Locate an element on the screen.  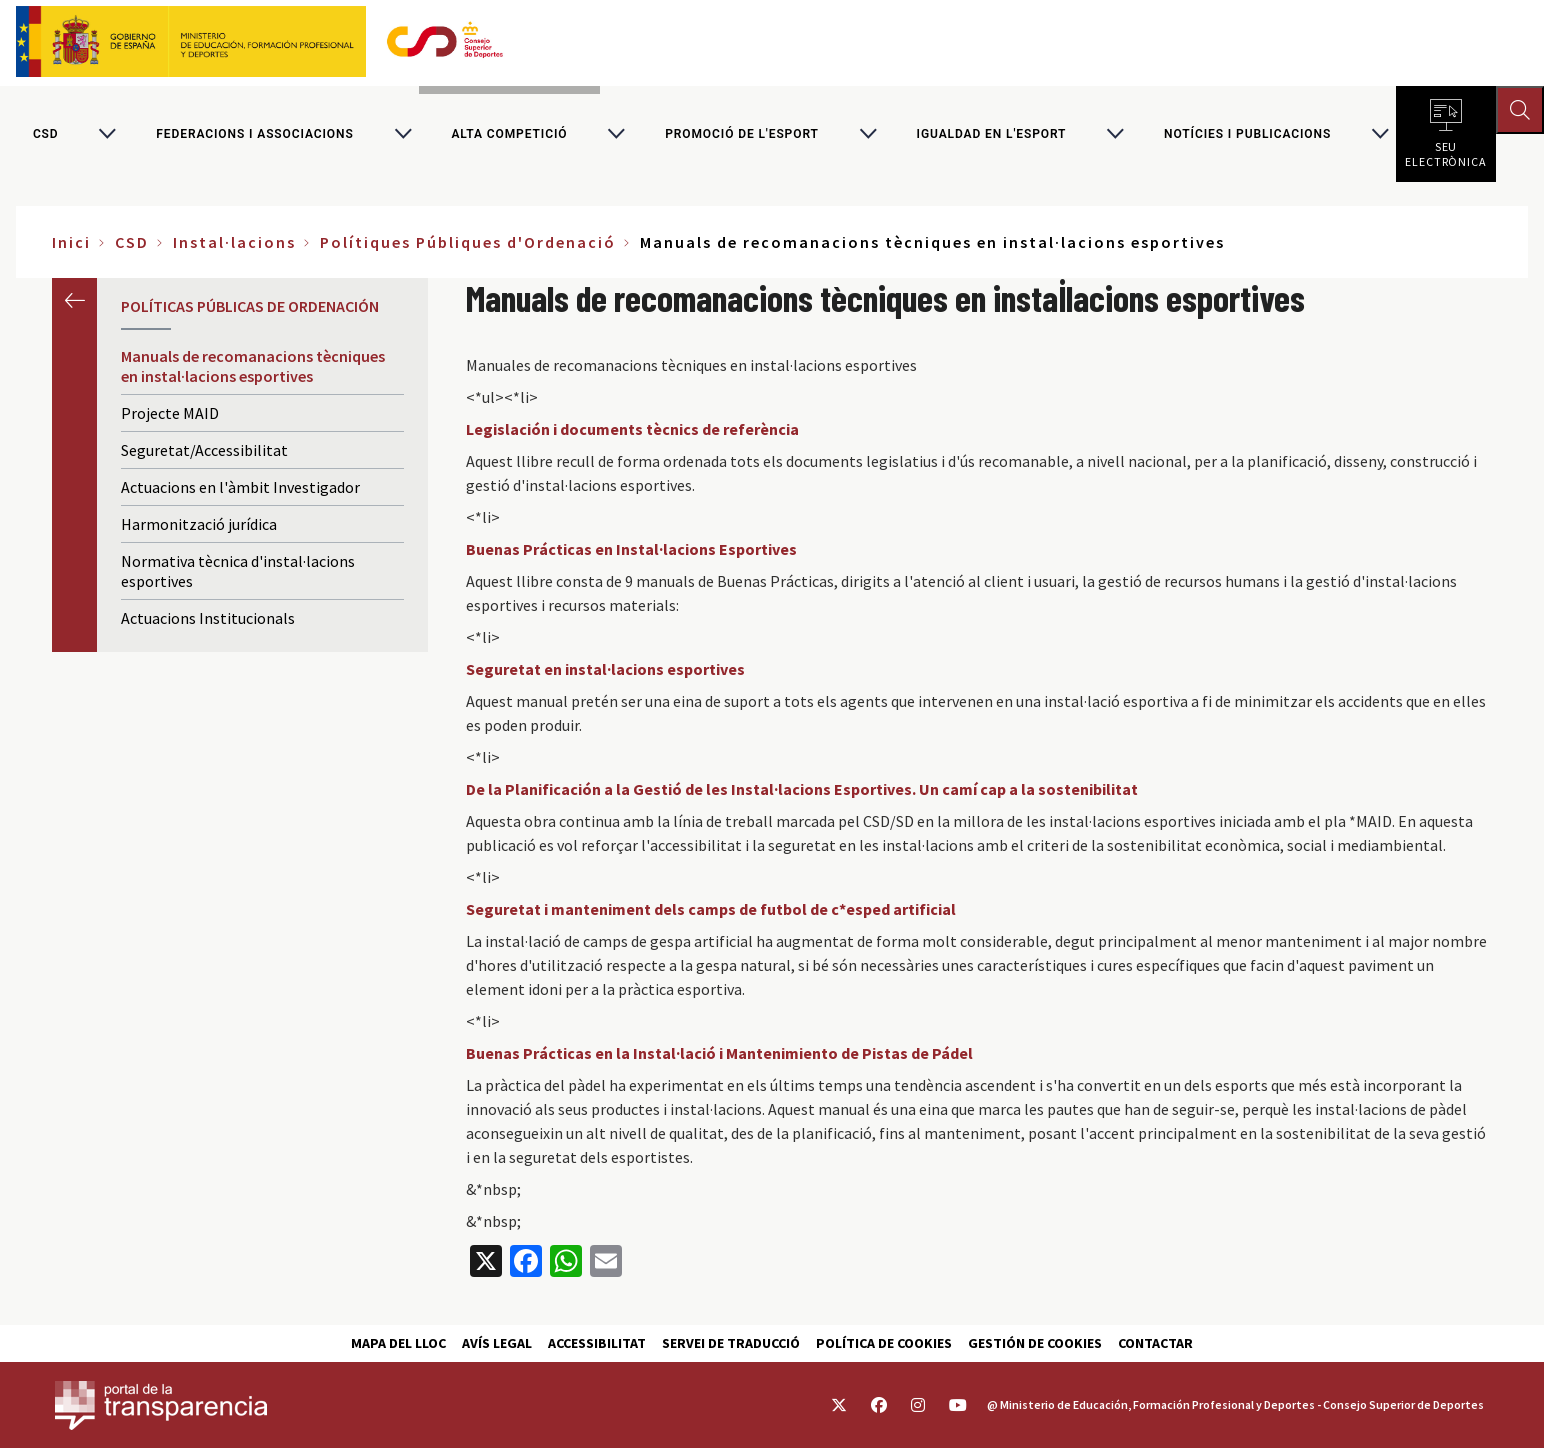
Notícies i publicacions is located at coordinates (1247, 134).